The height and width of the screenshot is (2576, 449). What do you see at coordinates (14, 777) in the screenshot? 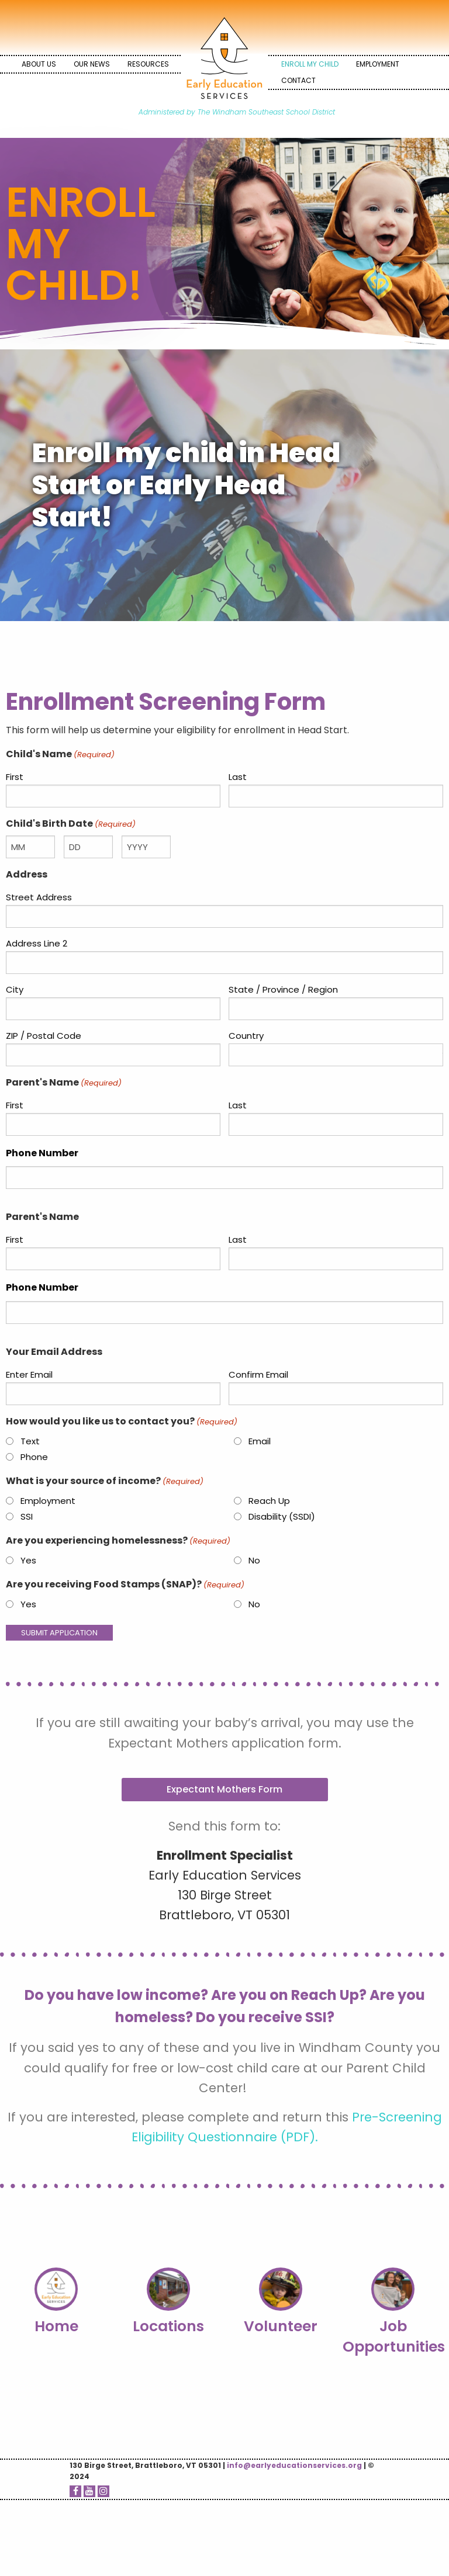
I see `First` at bounding box center [14, 777].